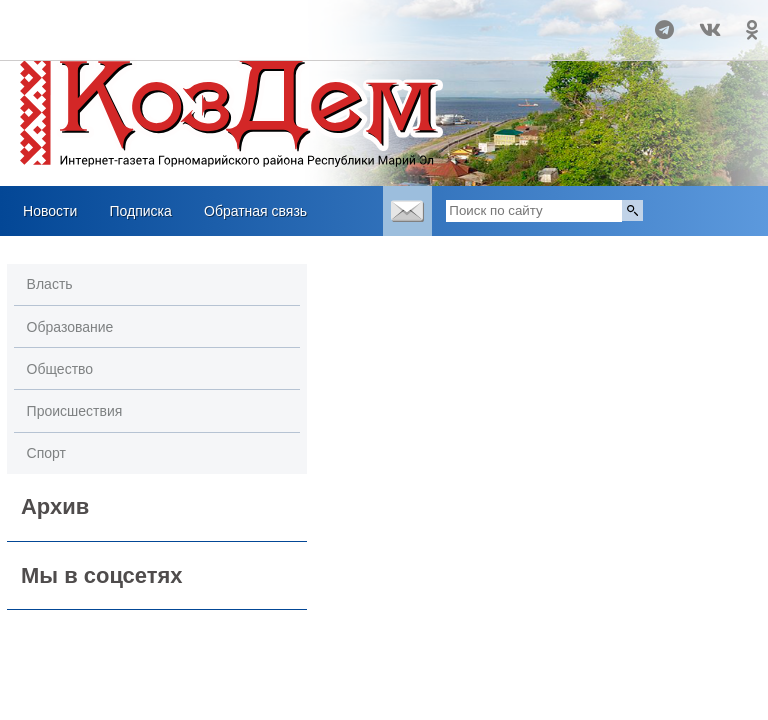 The width and height of the screenshot is (768, 720). Describe the element at coordinates (140, 211) in the screenshot. I see `Подписка` at that location.